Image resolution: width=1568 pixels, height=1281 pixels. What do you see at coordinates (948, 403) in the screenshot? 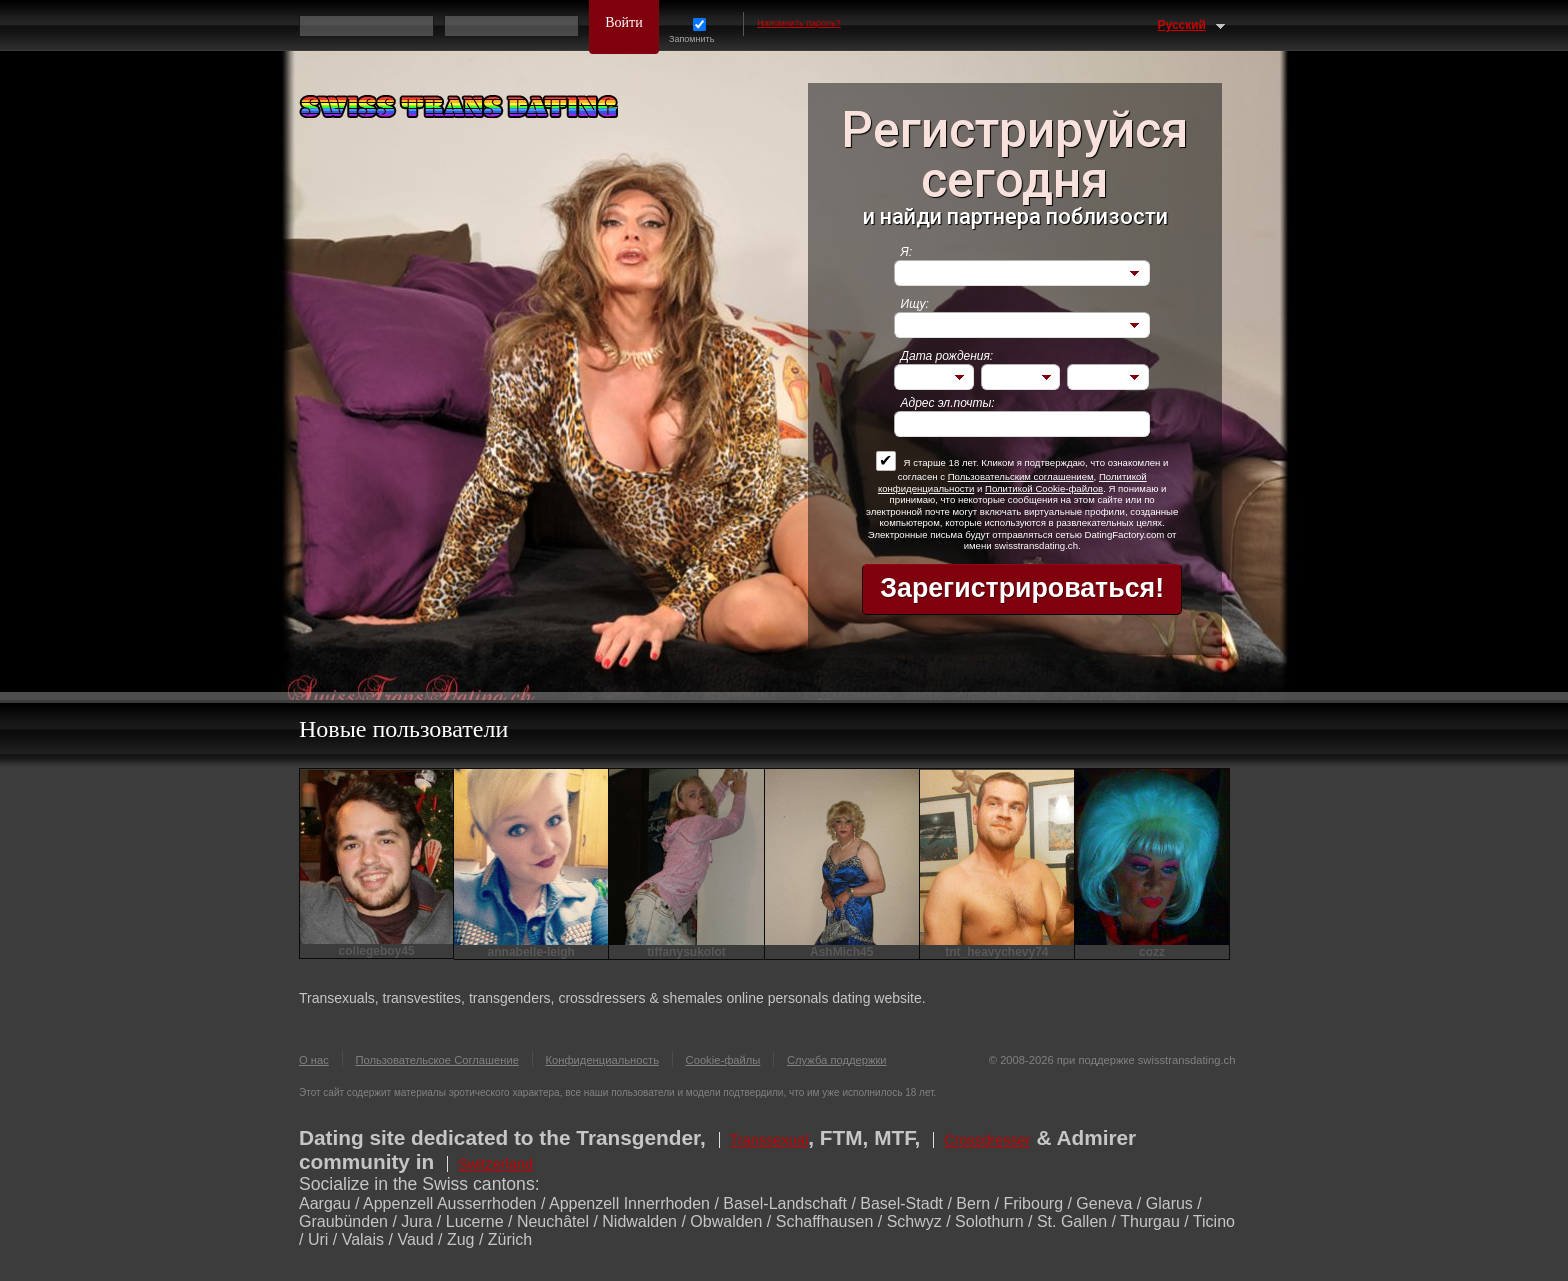
I see `Адрес эл.почты:` at bounding box center [948, 403].